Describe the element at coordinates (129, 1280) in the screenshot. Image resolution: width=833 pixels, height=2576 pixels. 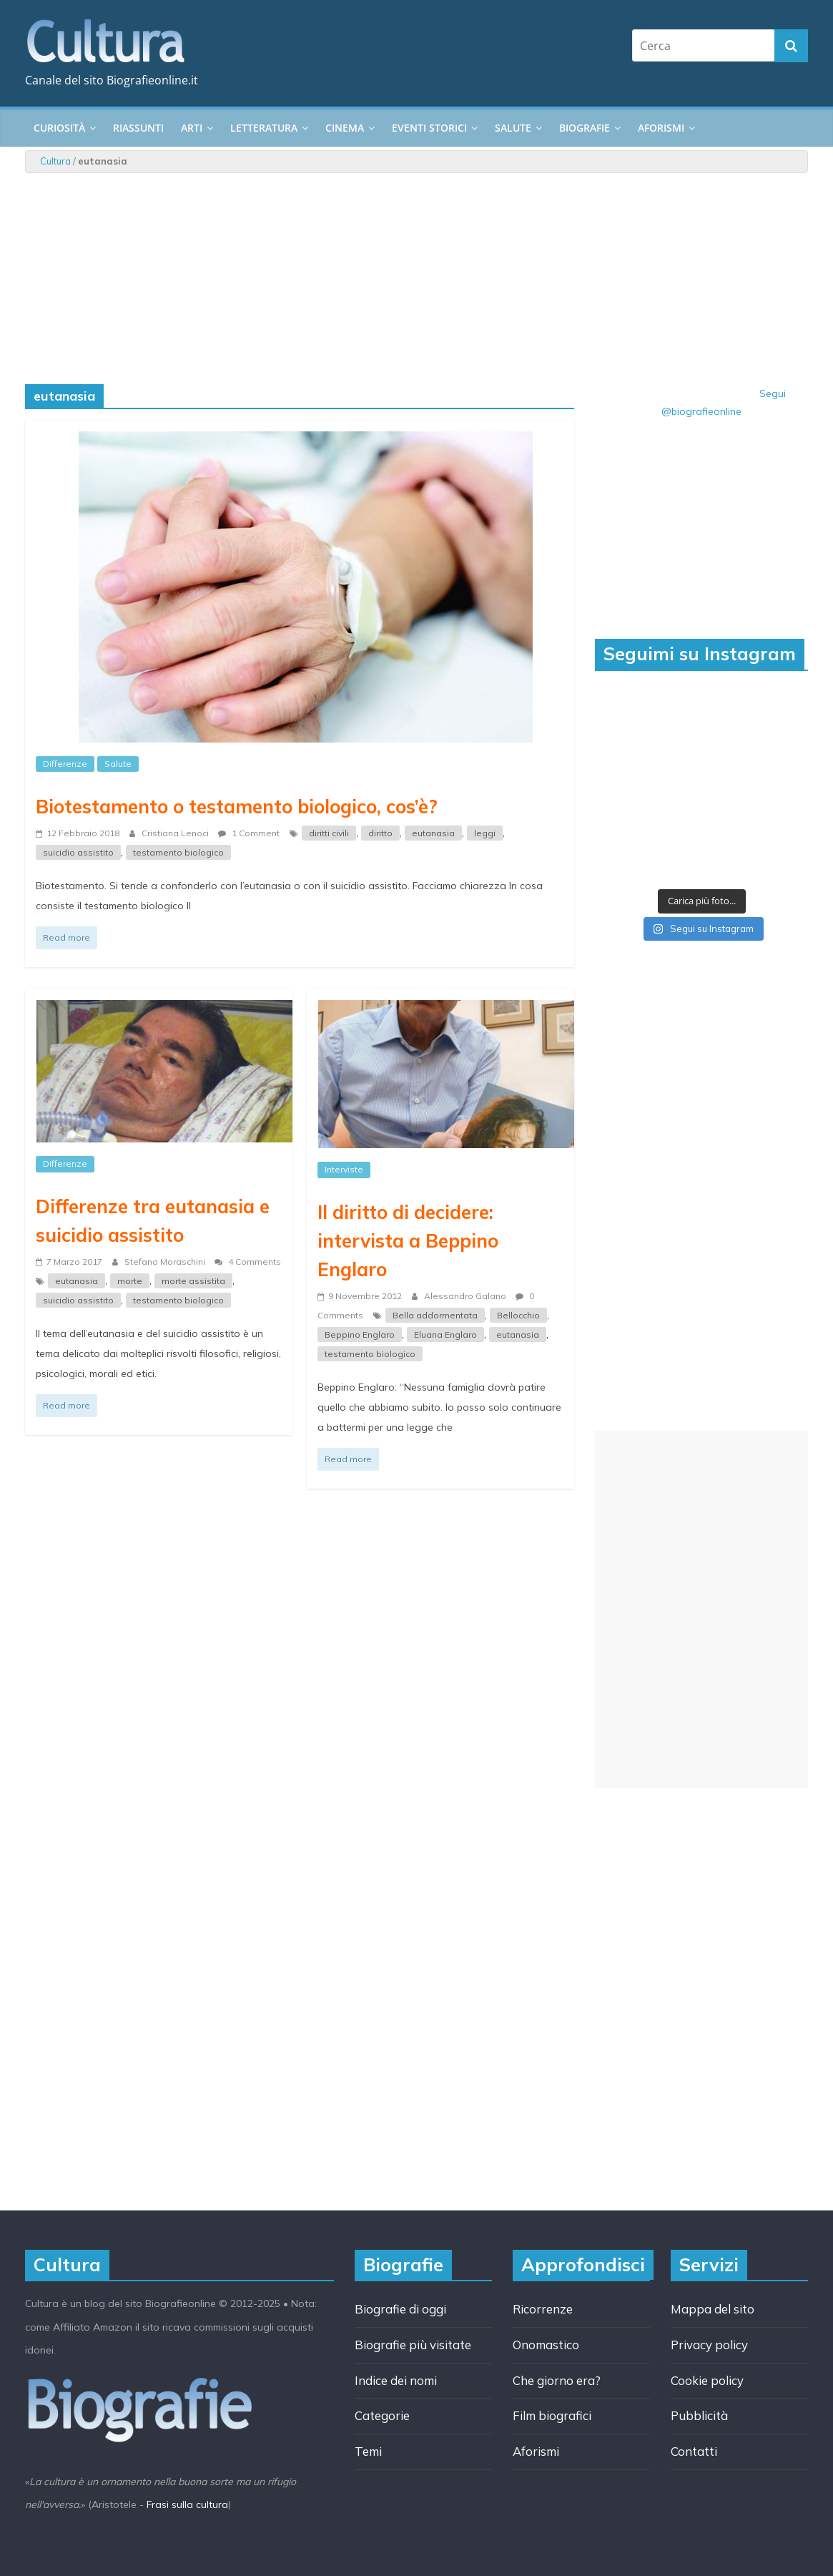
I see `morte` at that location.